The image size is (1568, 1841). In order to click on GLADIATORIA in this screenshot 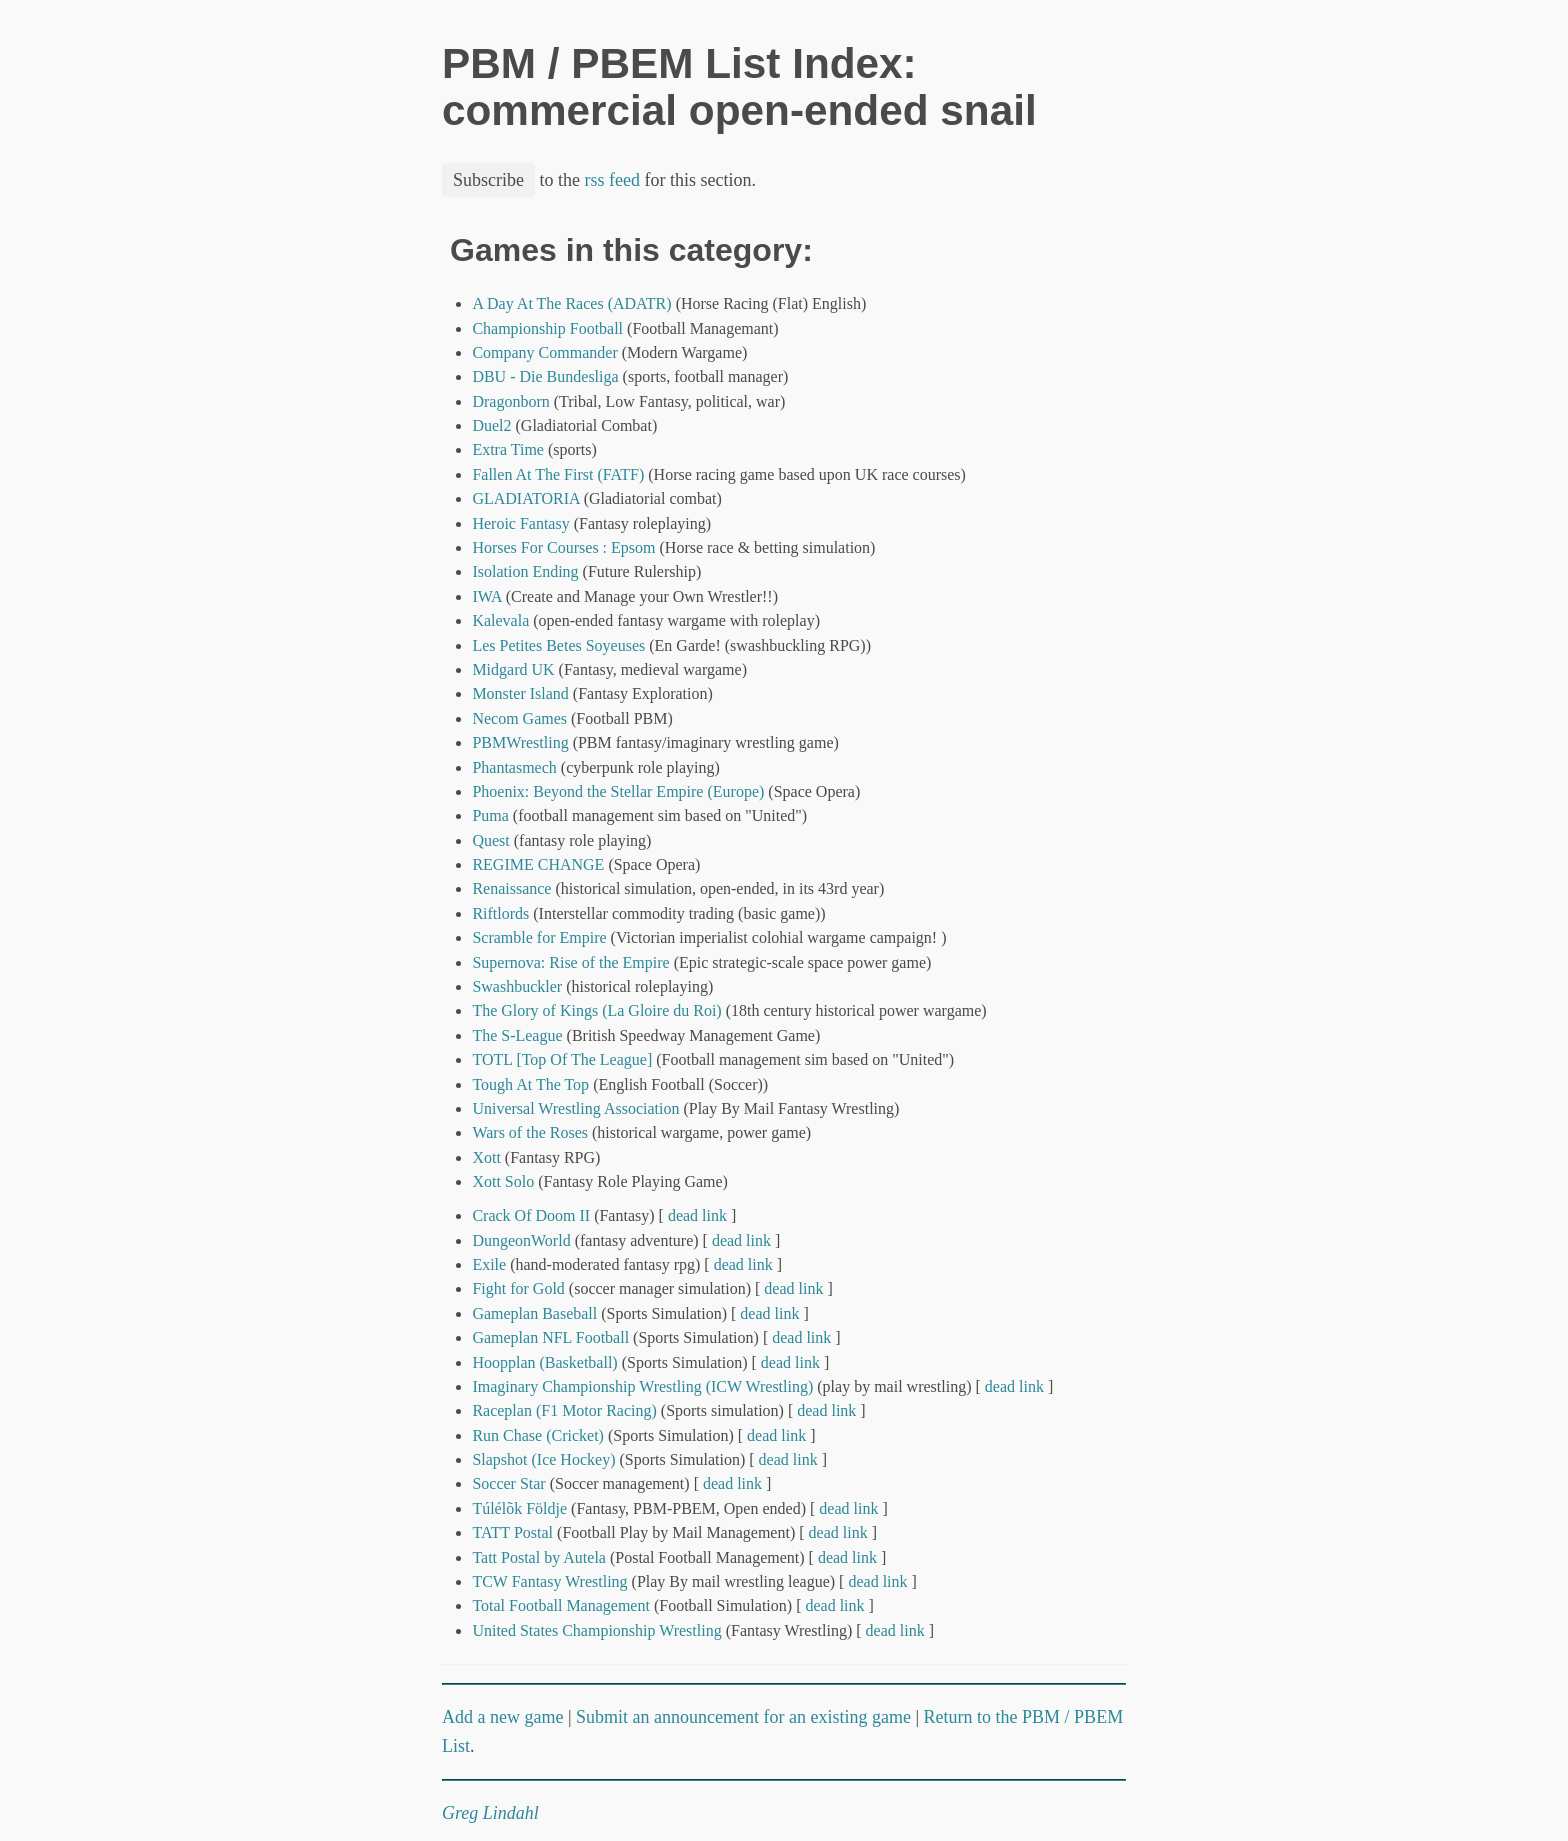, I will do `click(525, 498)`.